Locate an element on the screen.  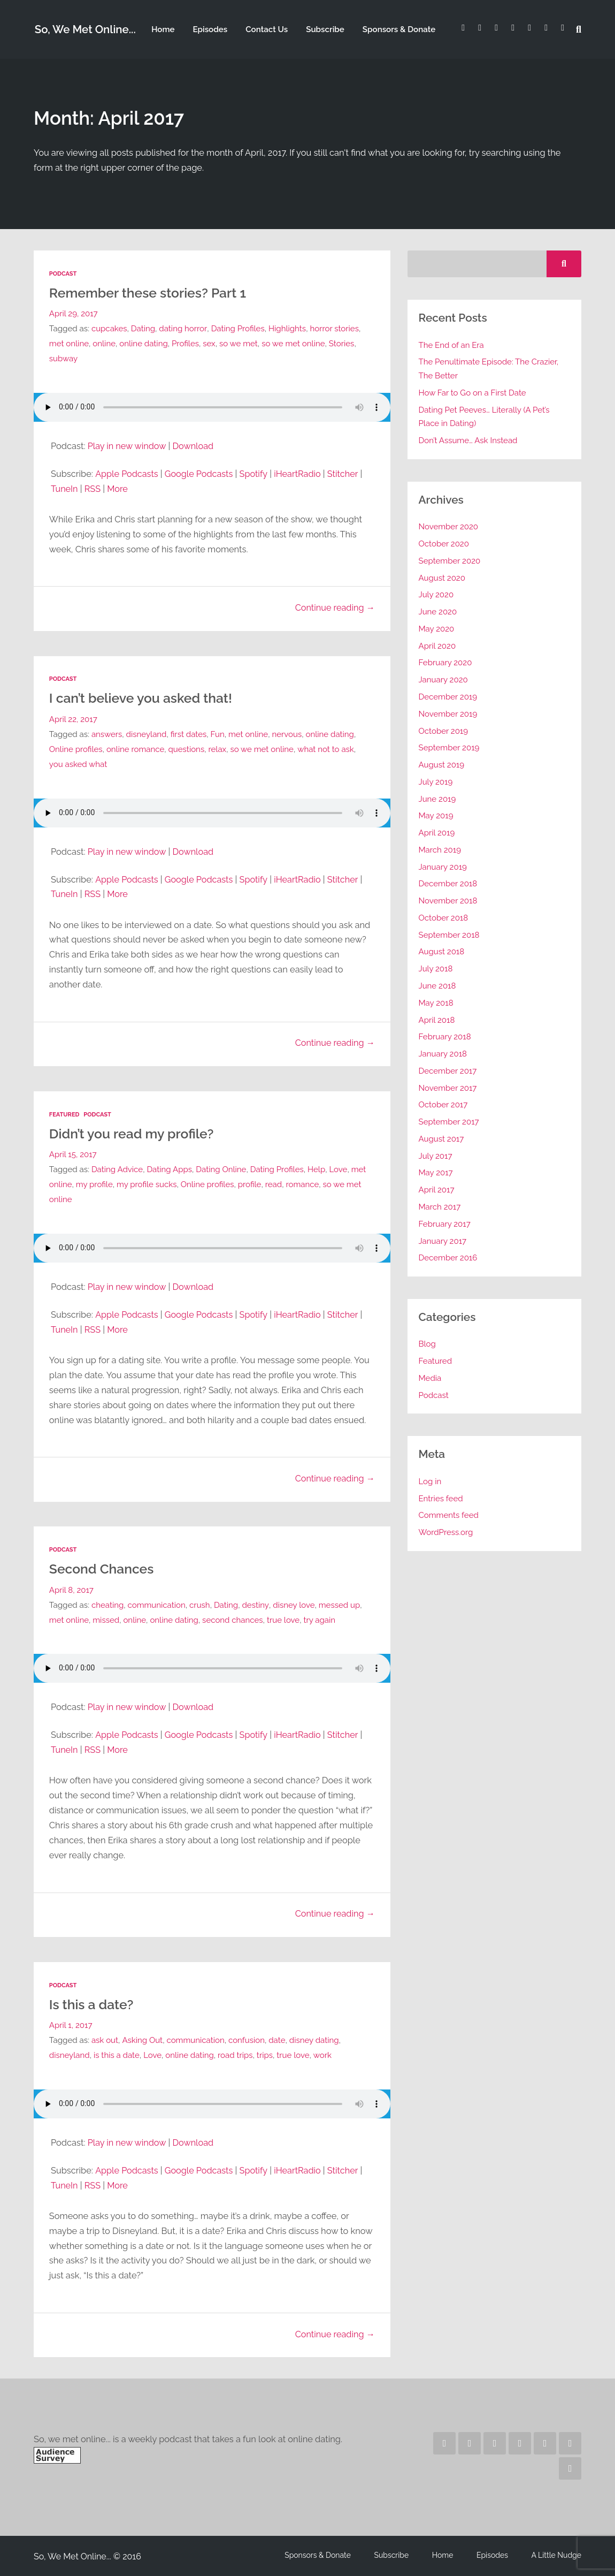
communication is located at coordinates (157, 1604).